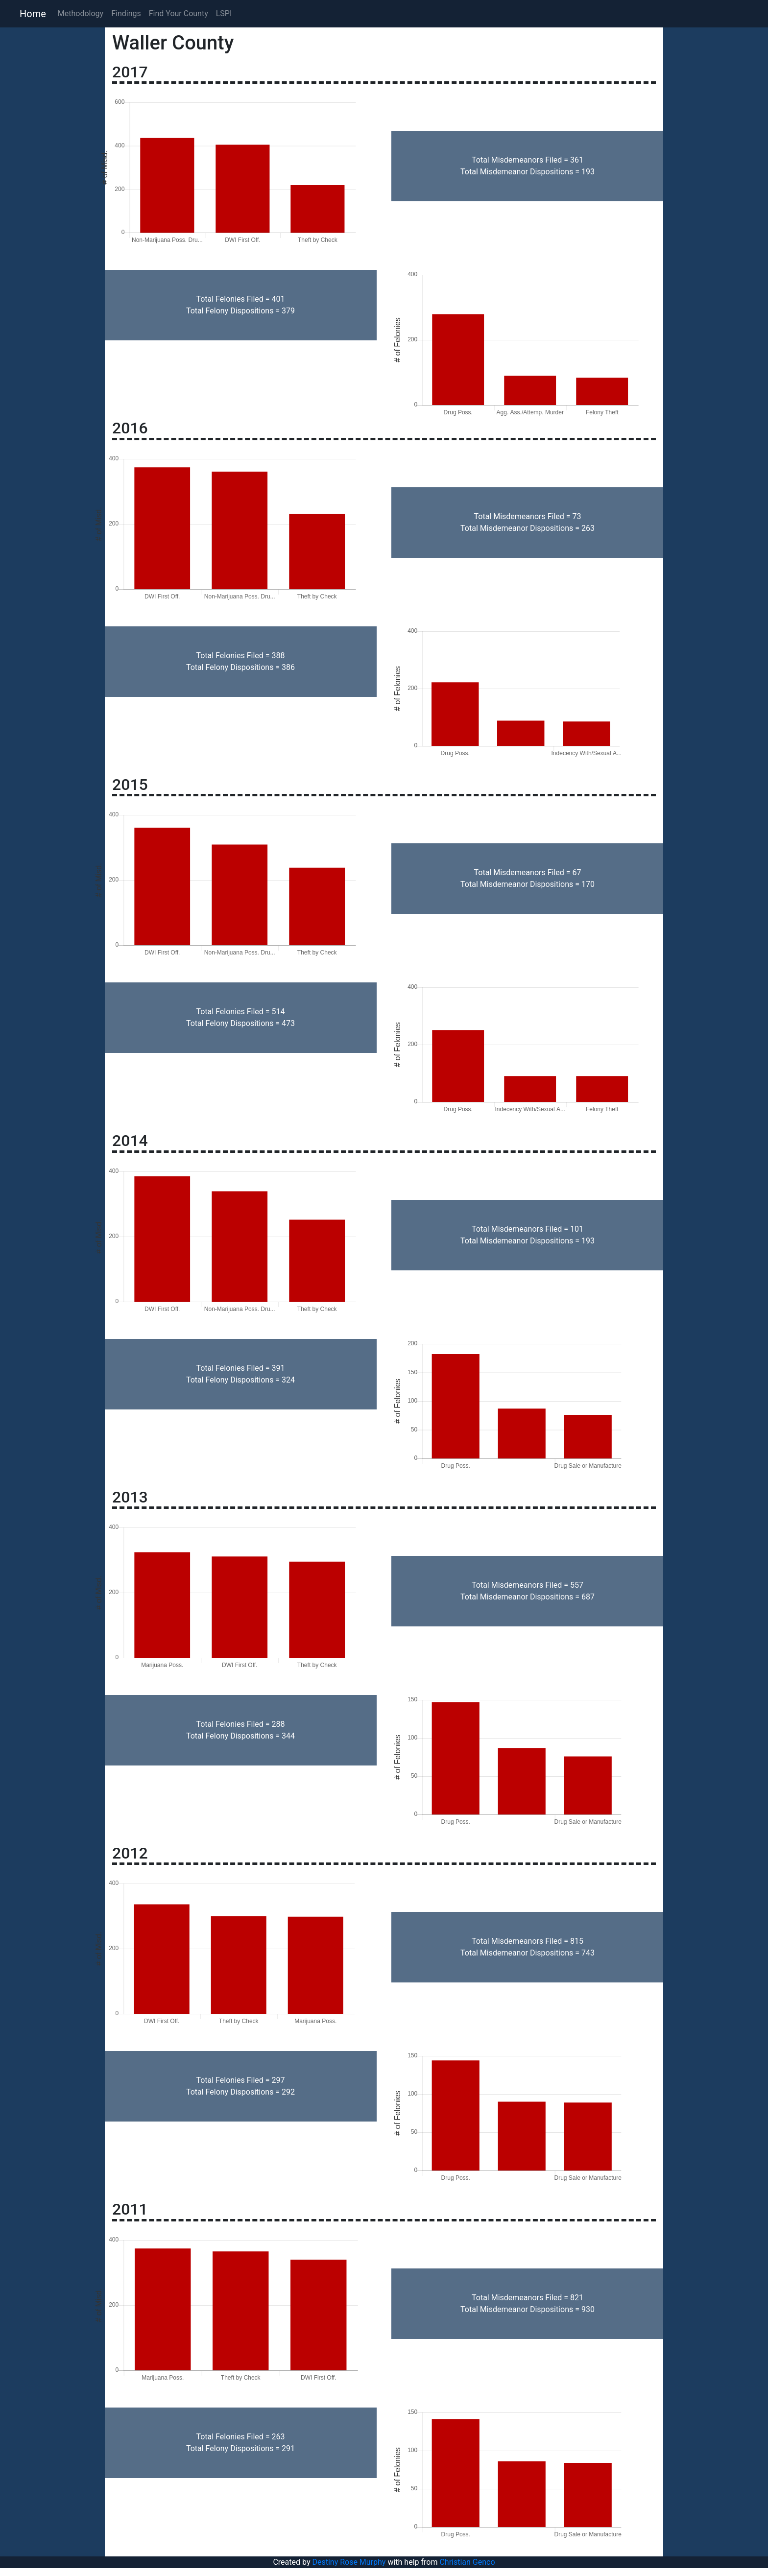  What do you see at coordinates (126, 13) in the screenshot?
I see `Findings` at bounding box center [126, 13].